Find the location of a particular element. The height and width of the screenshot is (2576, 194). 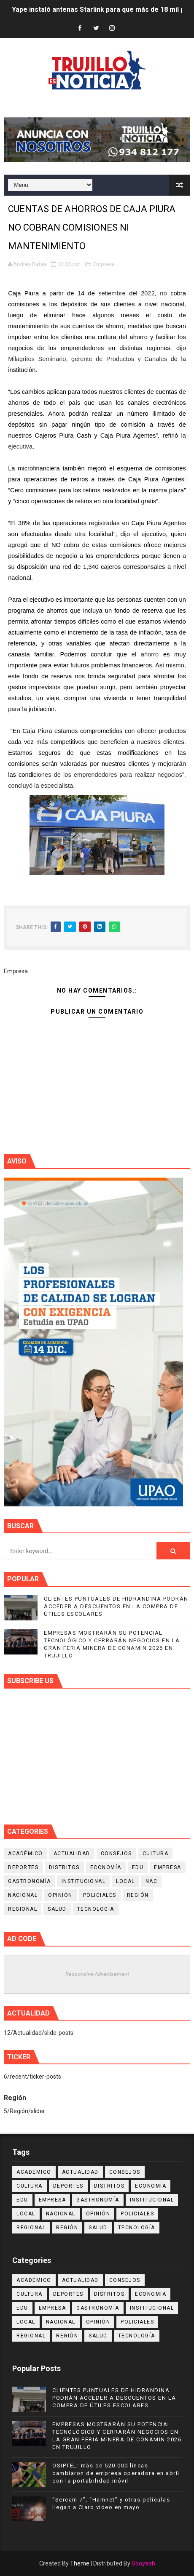

Regional is located at coordinates (22, 1909).